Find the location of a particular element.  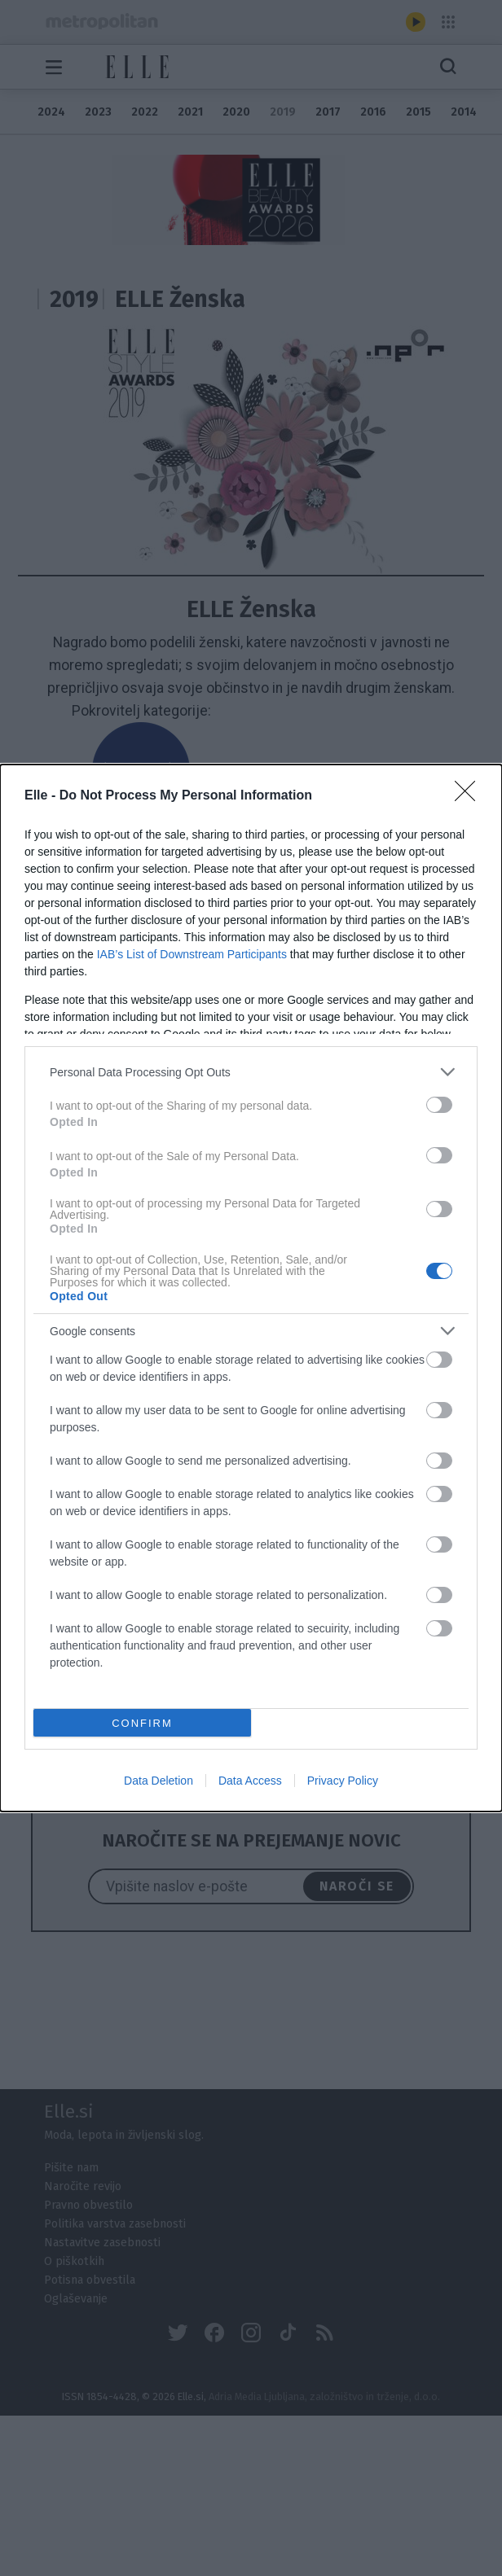

Privacy Policy is located at coordinates (342, 1780).